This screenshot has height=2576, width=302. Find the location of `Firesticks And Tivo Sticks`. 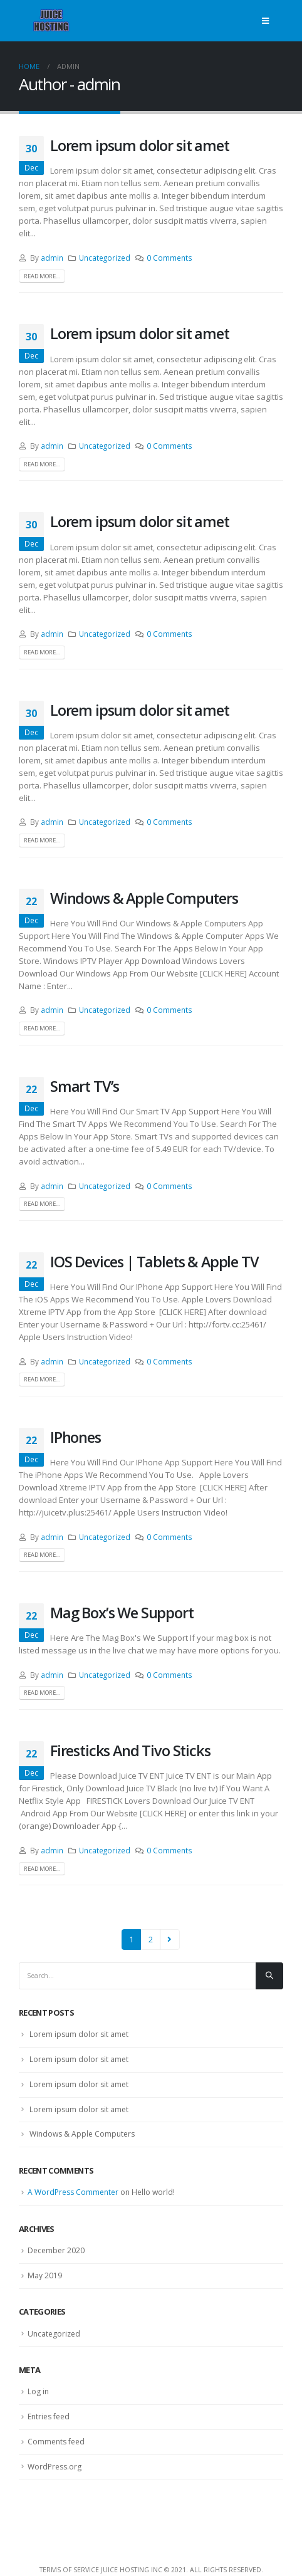

Firesticks And Tivo Sticks is located at coordinates (130, 1751).